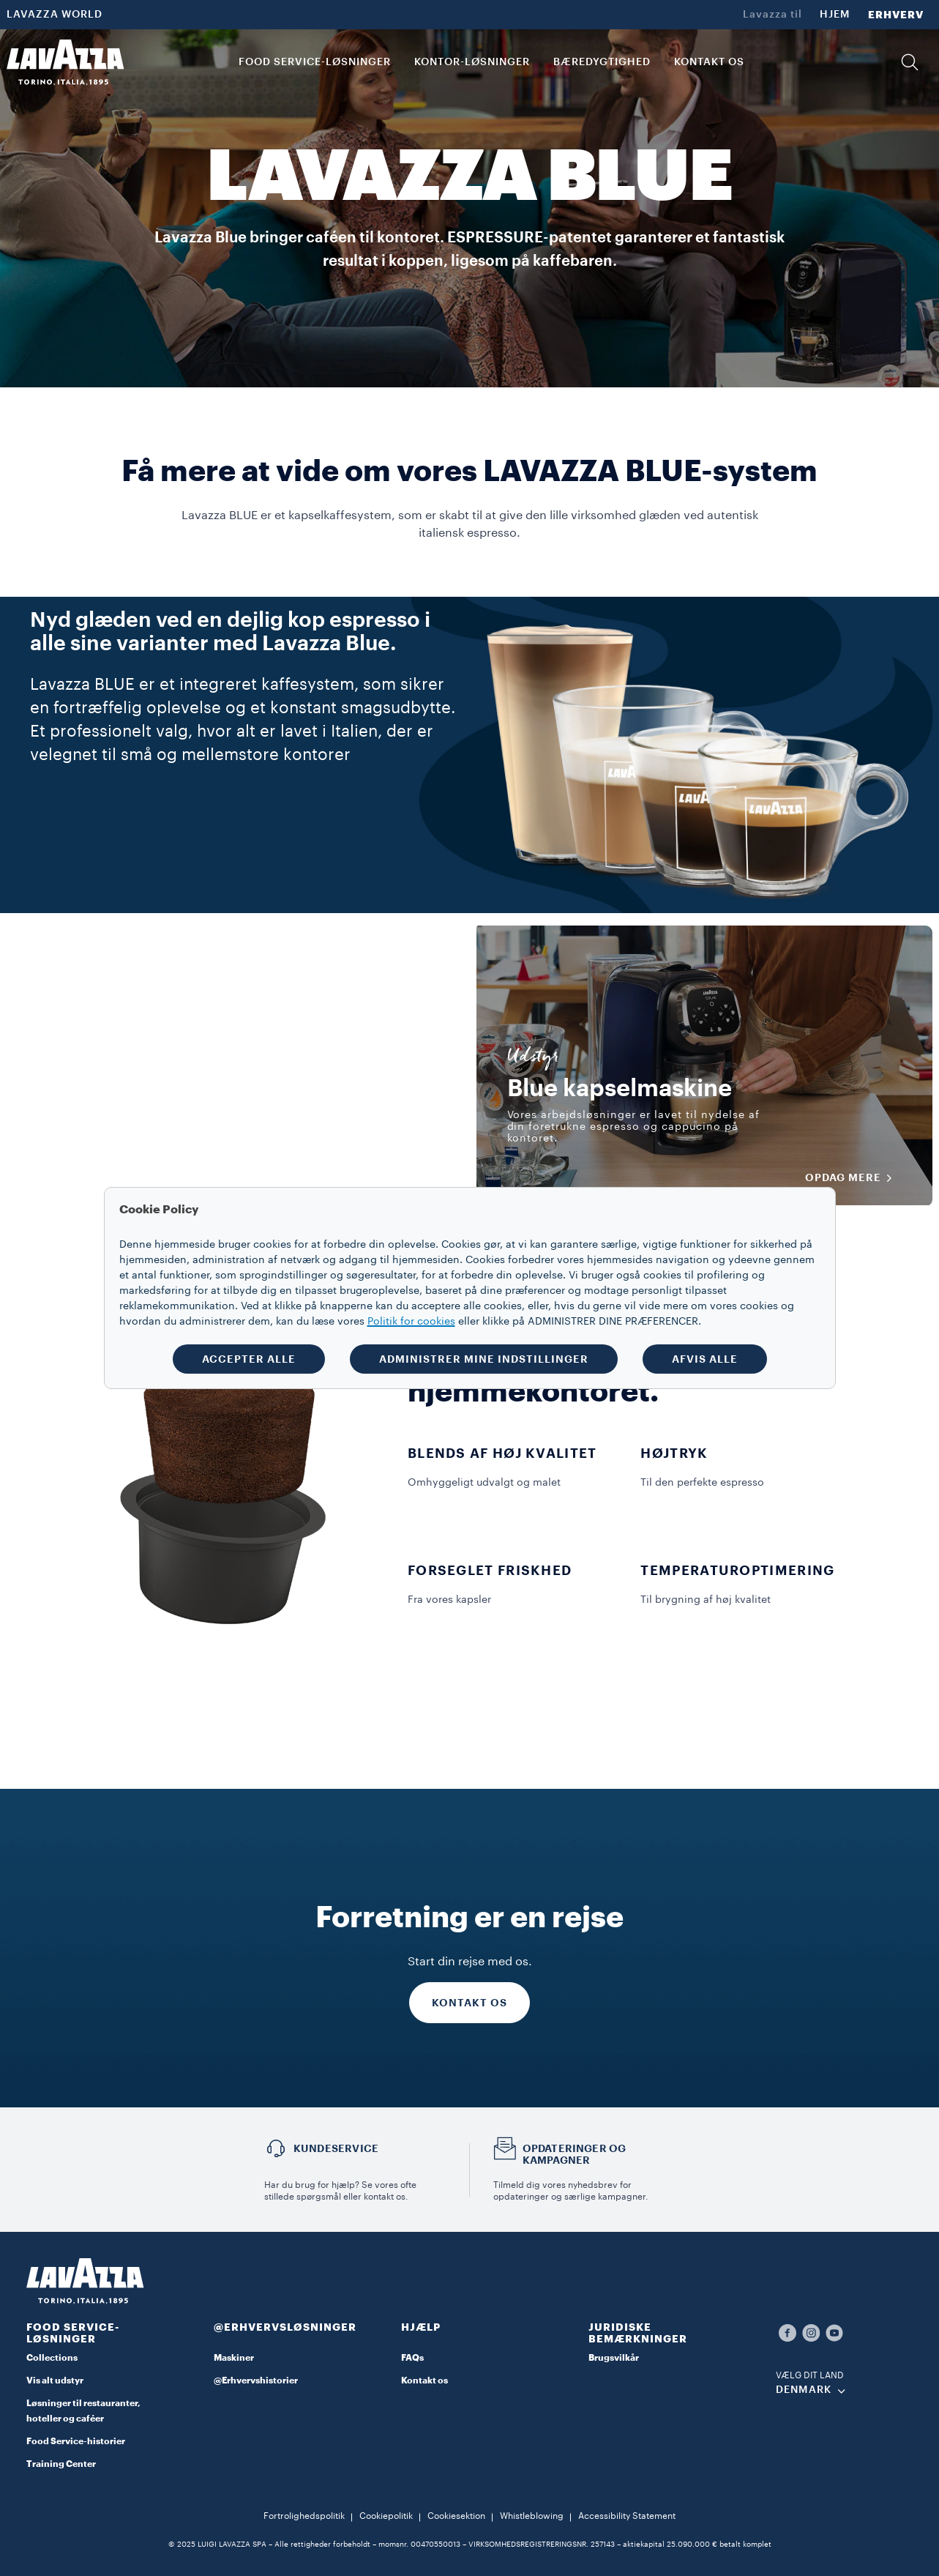 The image size is (939, 2576). Describe the element at coordinates (910, 62) in the screenshot. I see `[button]` at that location.